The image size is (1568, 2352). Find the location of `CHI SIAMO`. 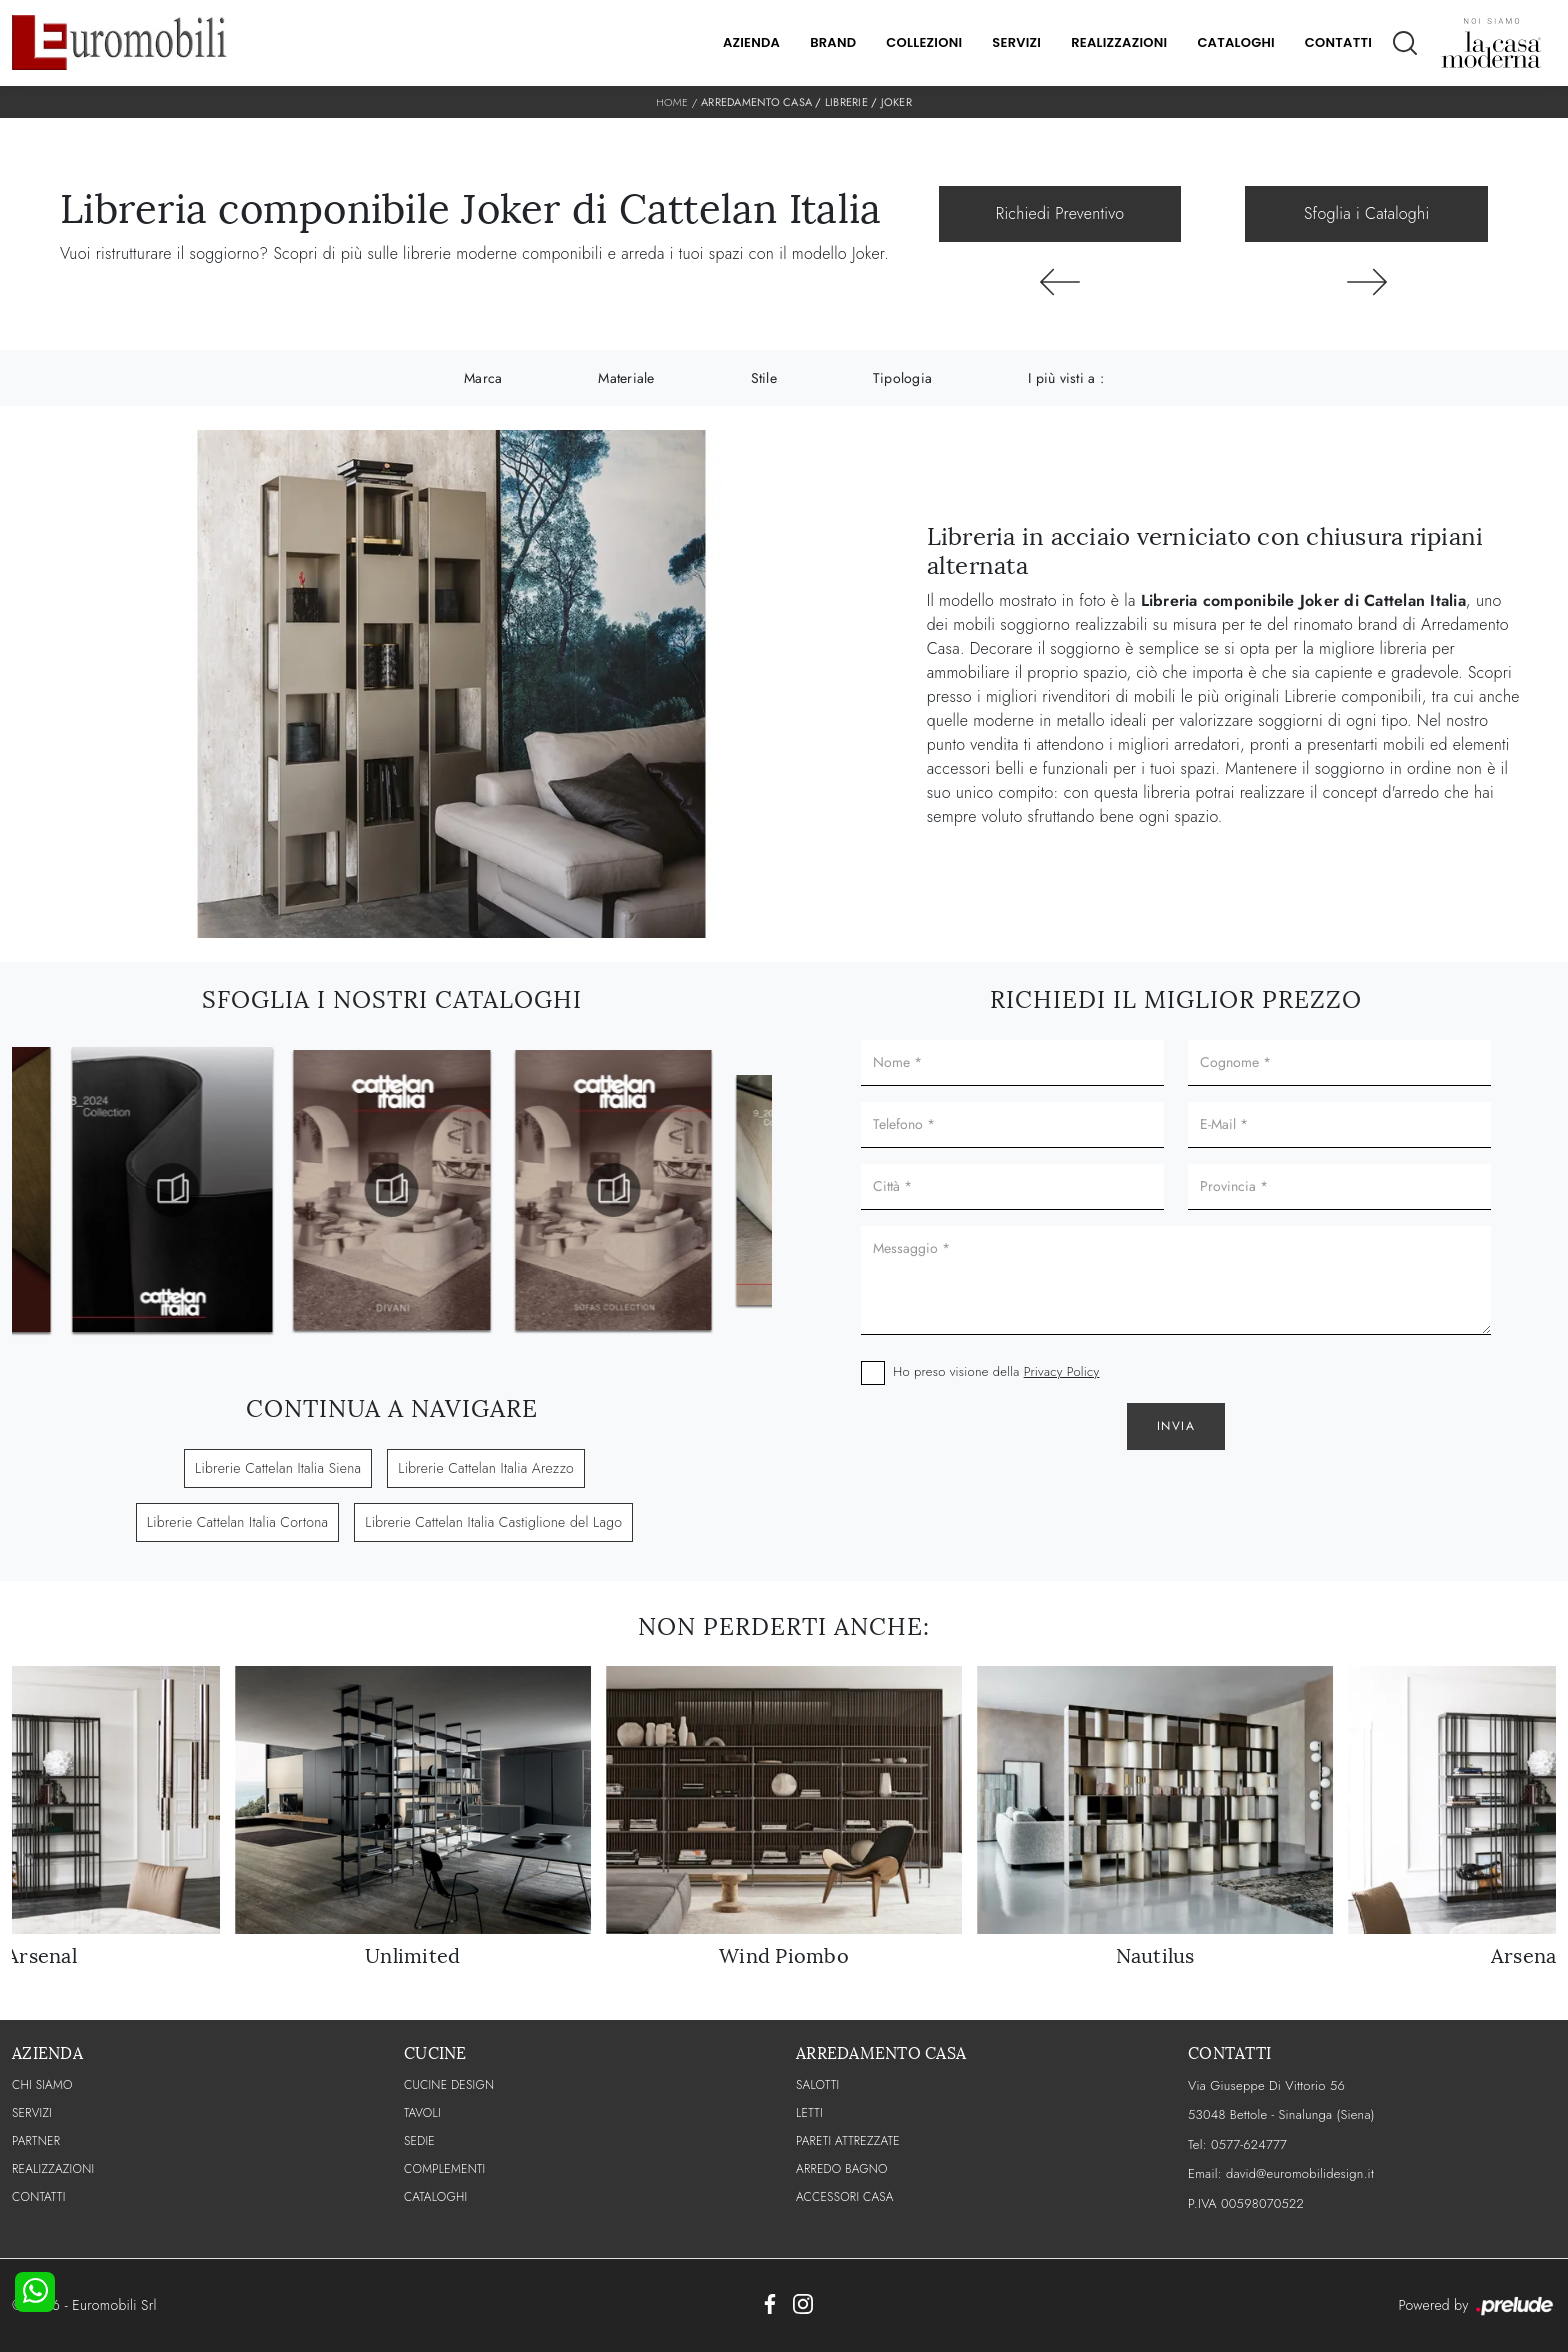

CHI SIAMO is located at coordinates (42, 2085).